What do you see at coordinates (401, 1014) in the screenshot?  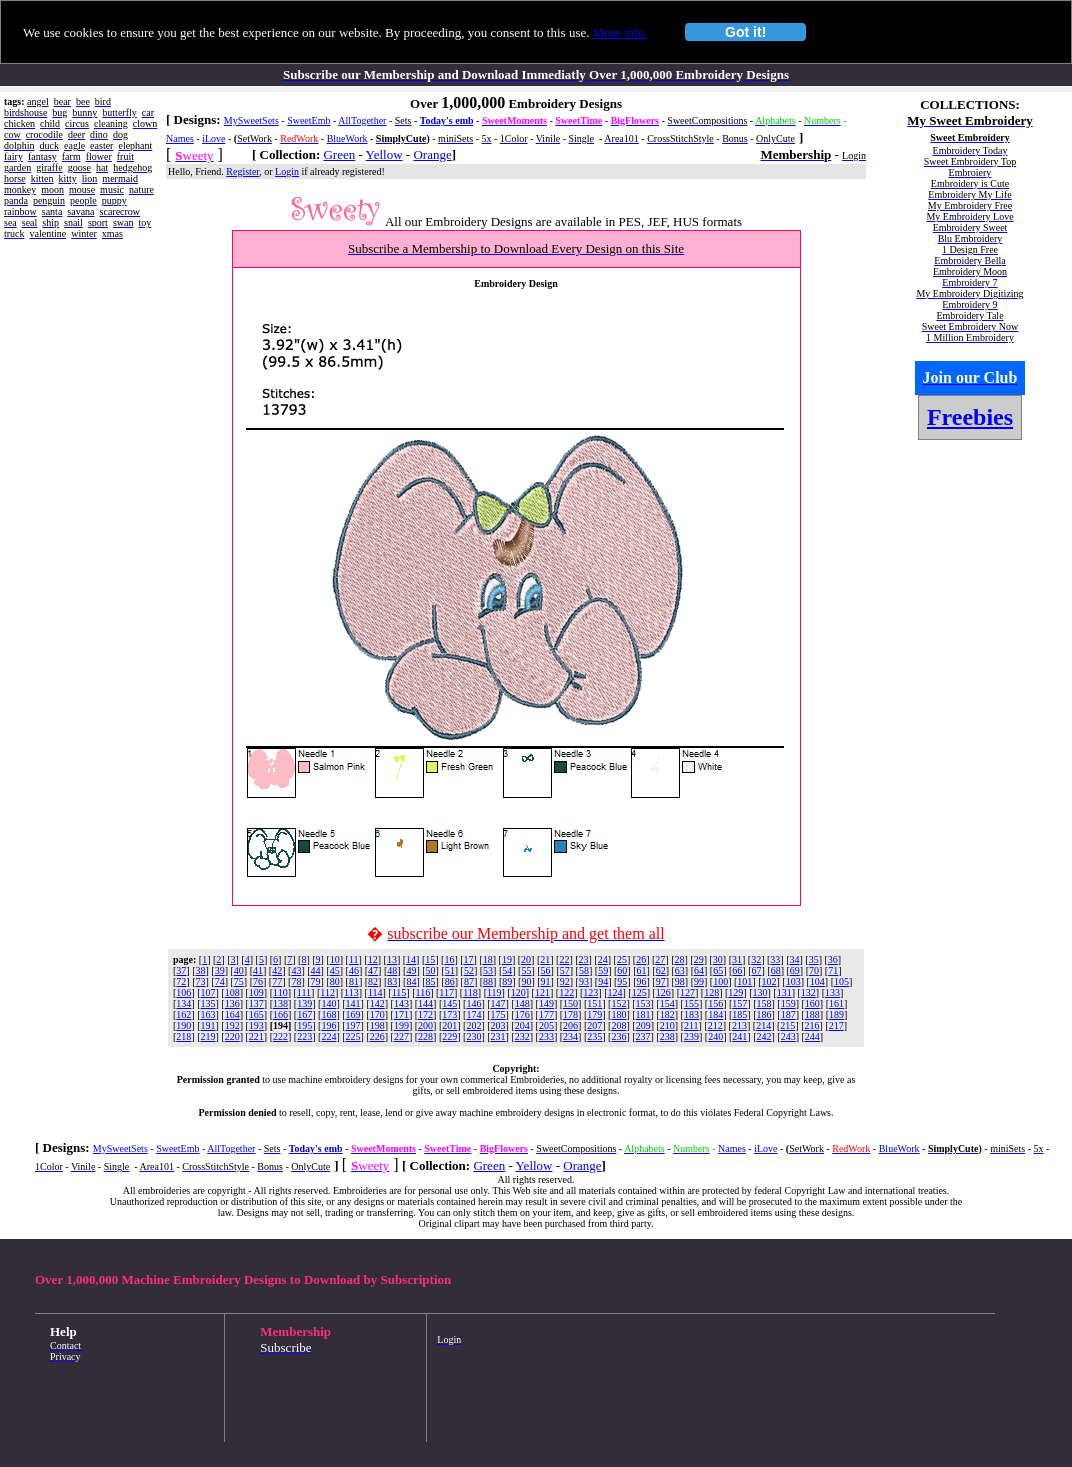 I see `171` at bounding box center [401, 1014].